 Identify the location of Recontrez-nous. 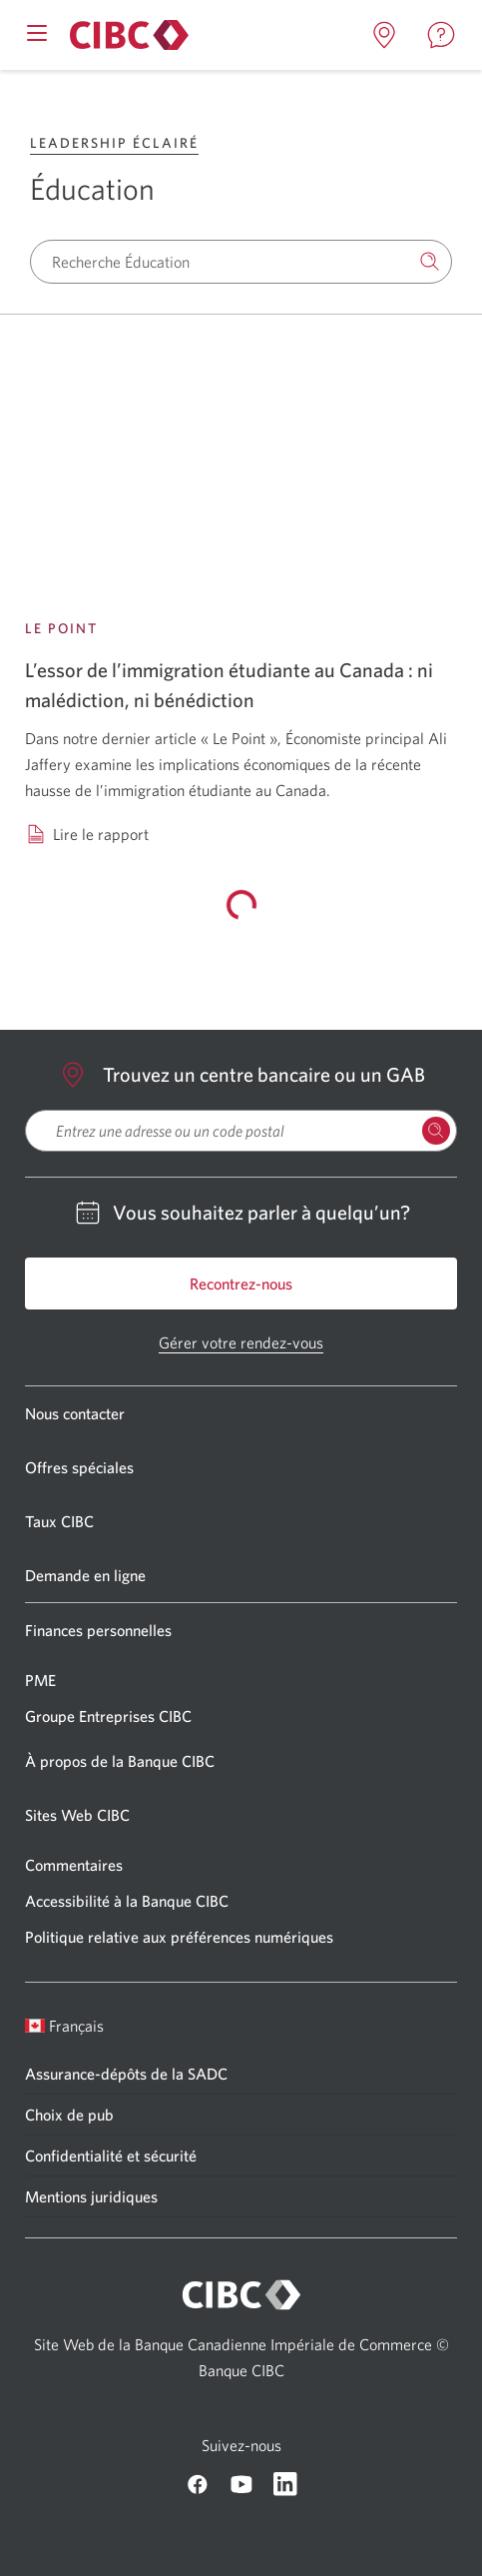
(241, 1283).